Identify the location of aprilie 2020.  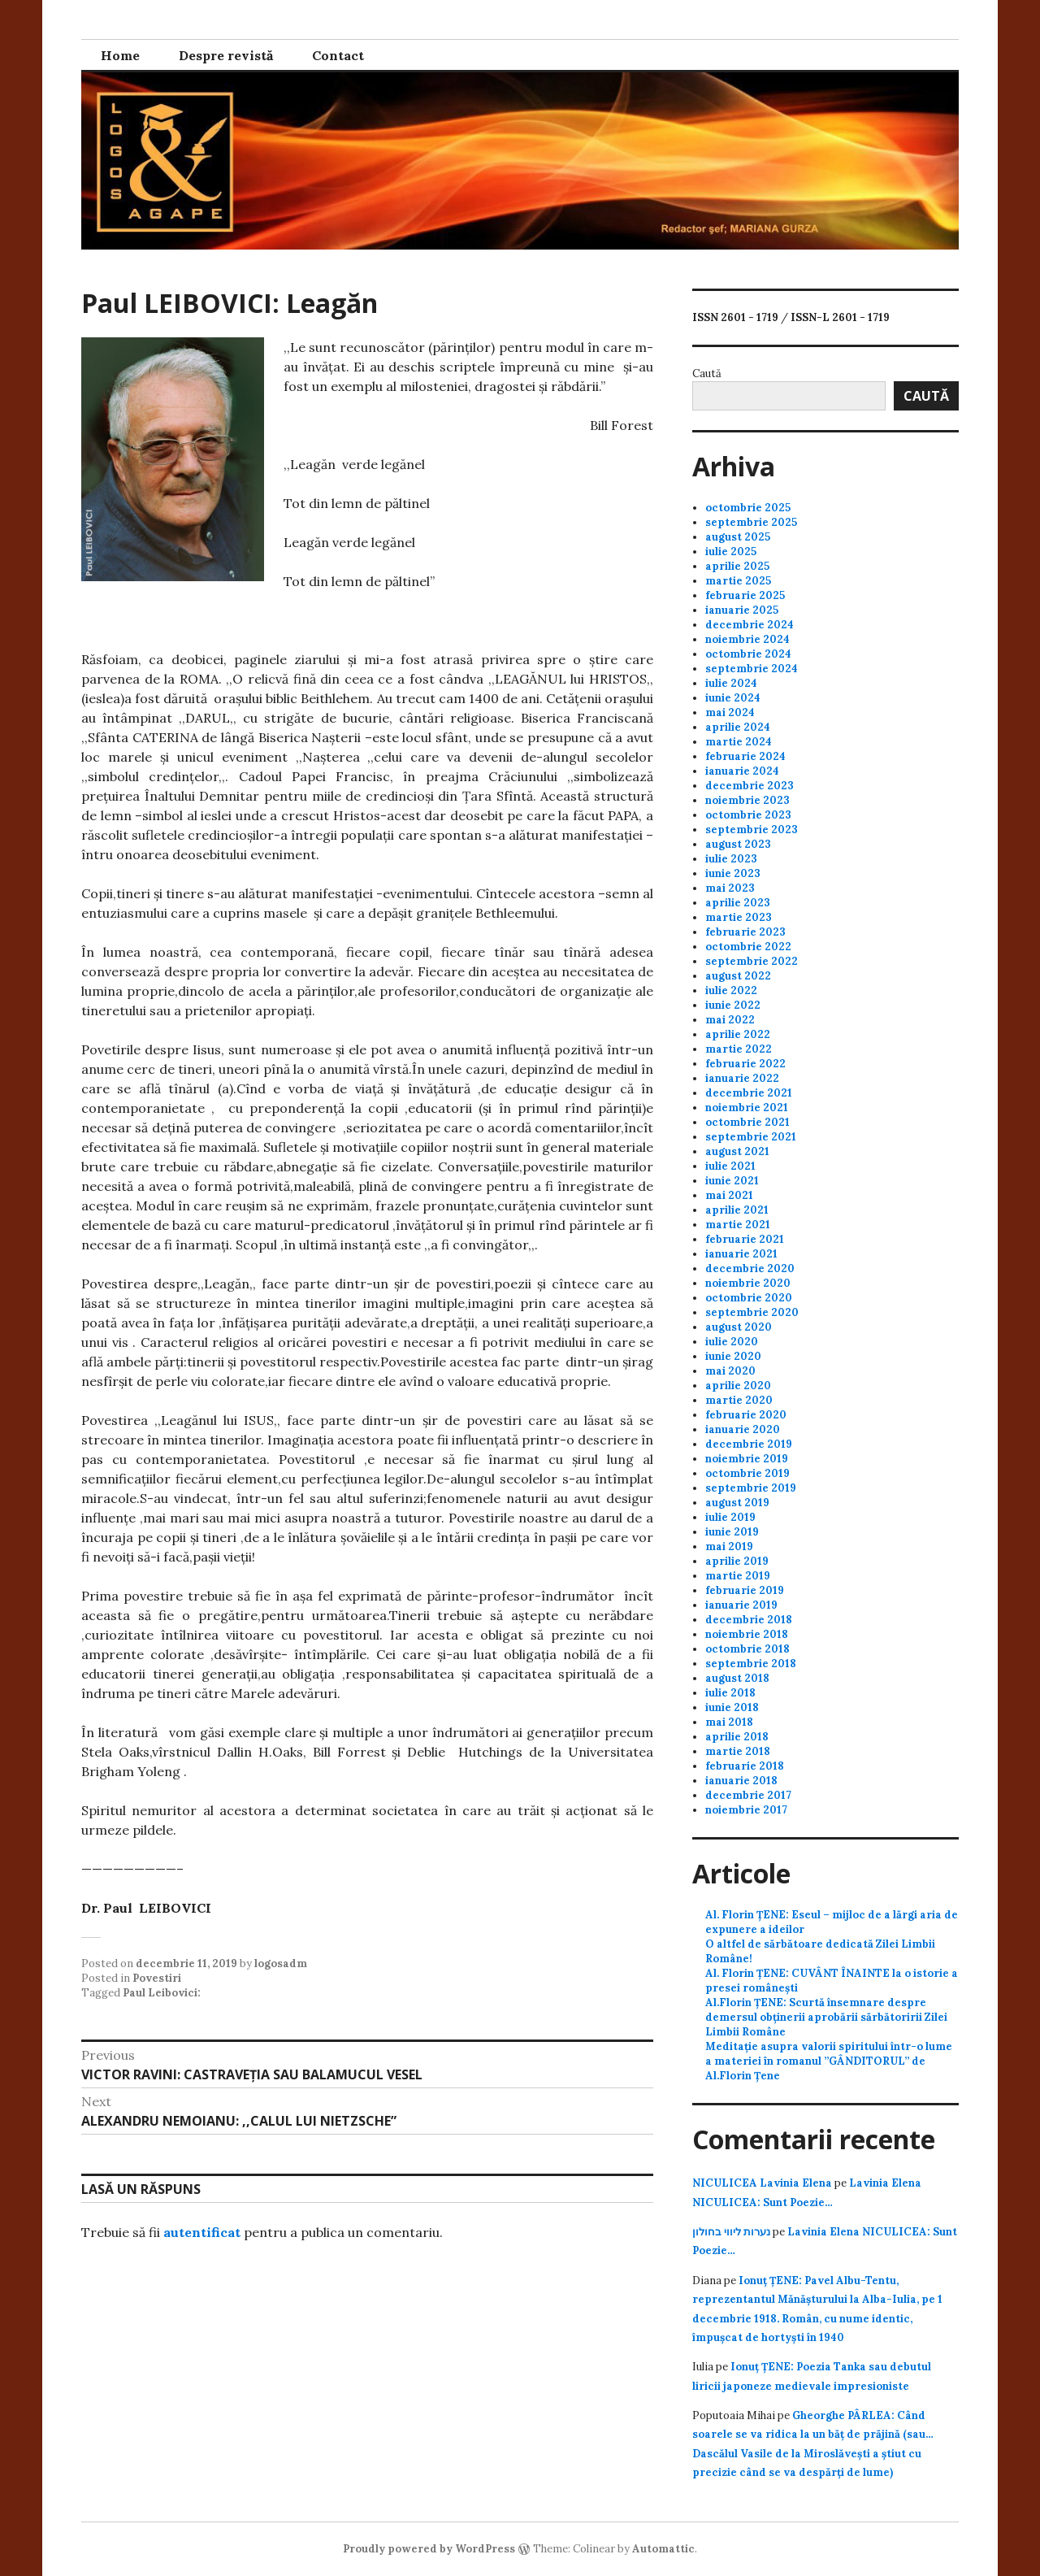
(738, 1385).